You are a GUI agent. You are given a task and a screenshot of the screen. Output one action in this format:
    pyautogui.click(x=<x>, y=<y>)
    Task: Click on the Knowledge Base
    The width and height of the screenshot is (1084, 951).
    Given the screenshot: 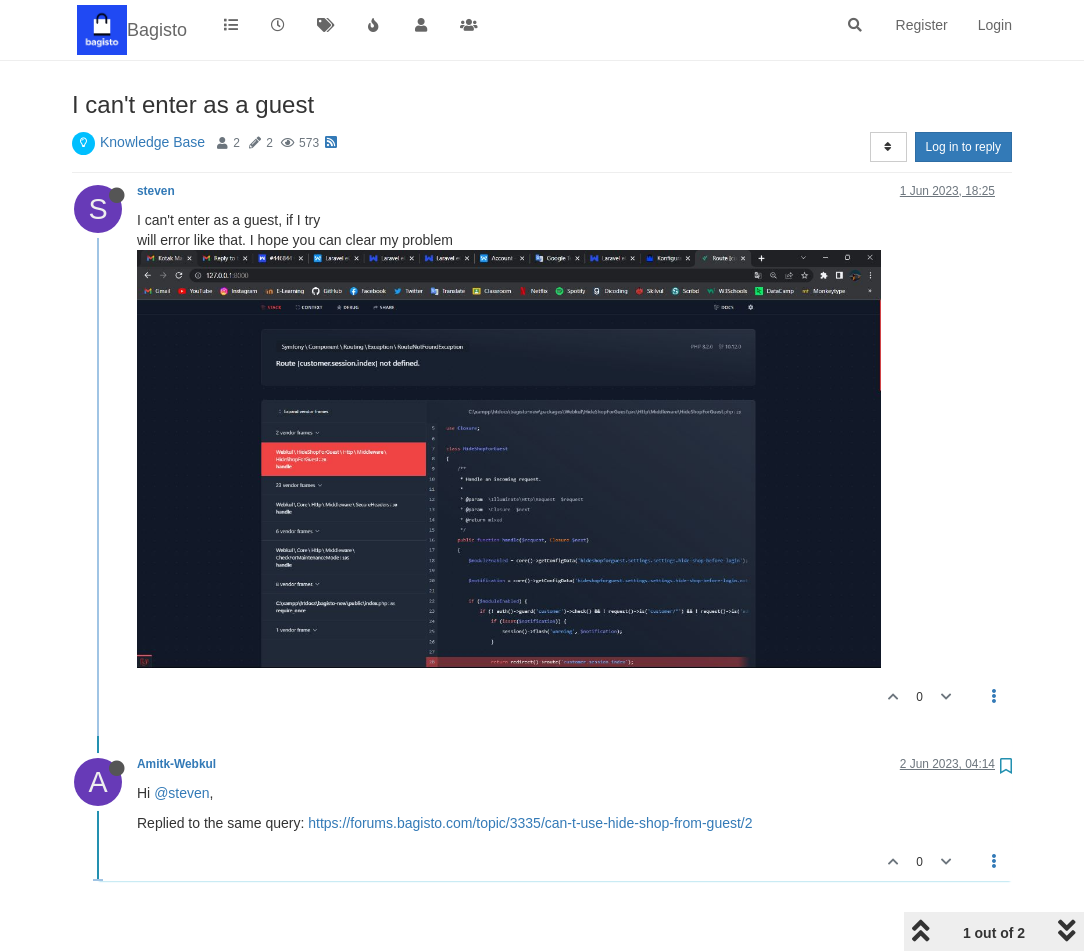 What is the action you would take?
    pyautogui.click(x=152, y=142)
    